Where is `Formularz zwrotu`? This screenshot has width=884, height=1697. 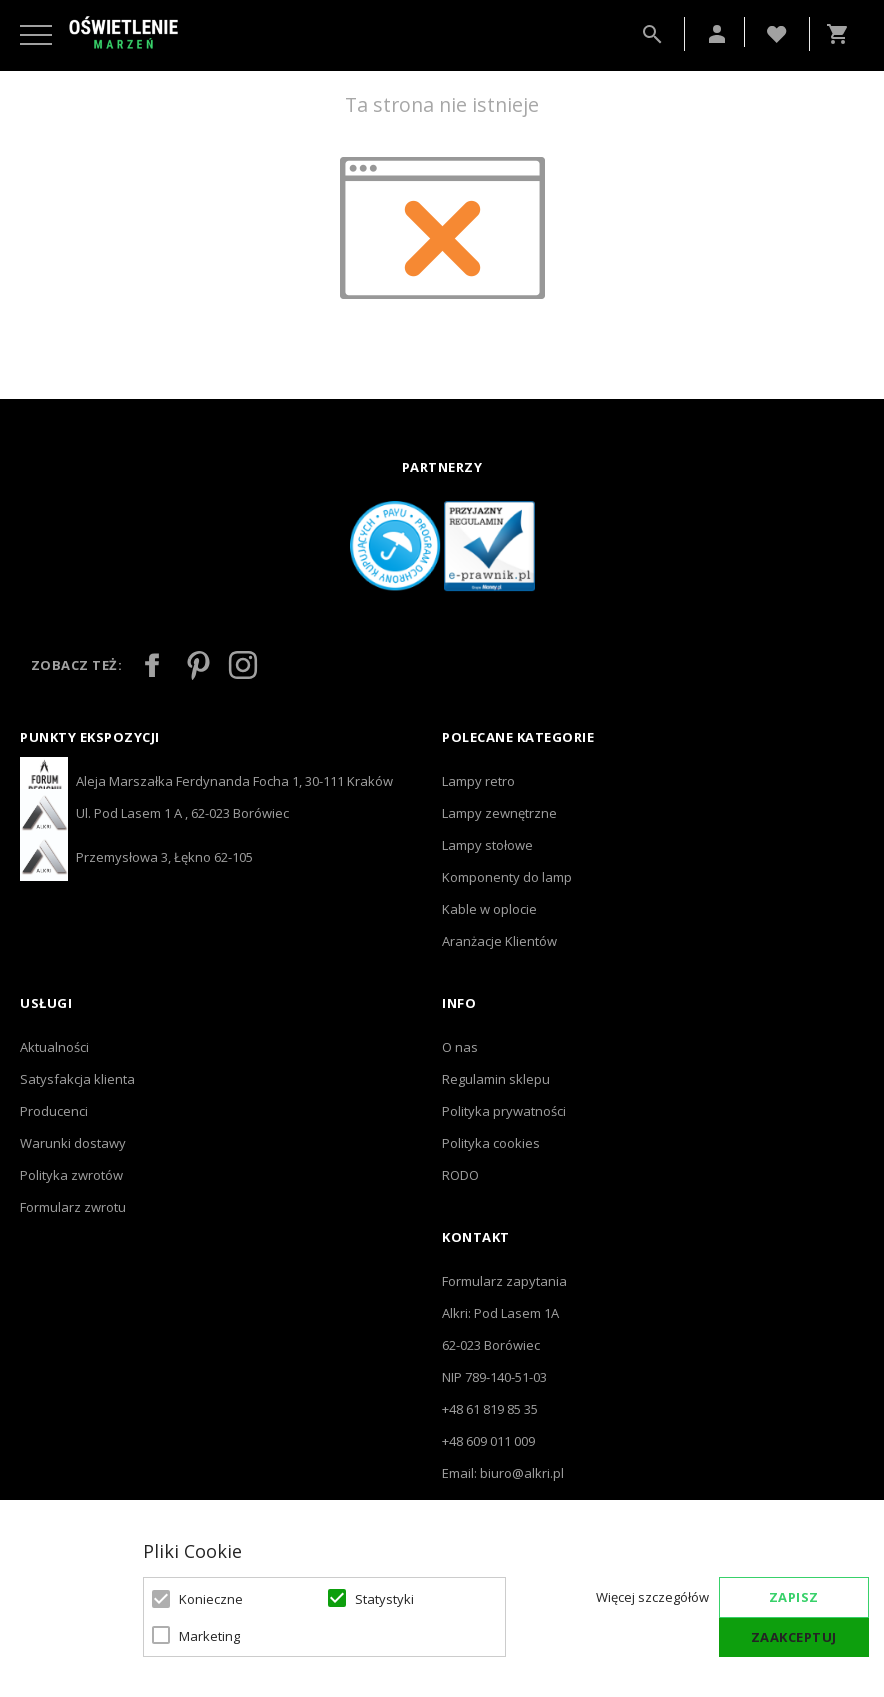 Formularz zwrotu is located at coordinates (73, 1207).